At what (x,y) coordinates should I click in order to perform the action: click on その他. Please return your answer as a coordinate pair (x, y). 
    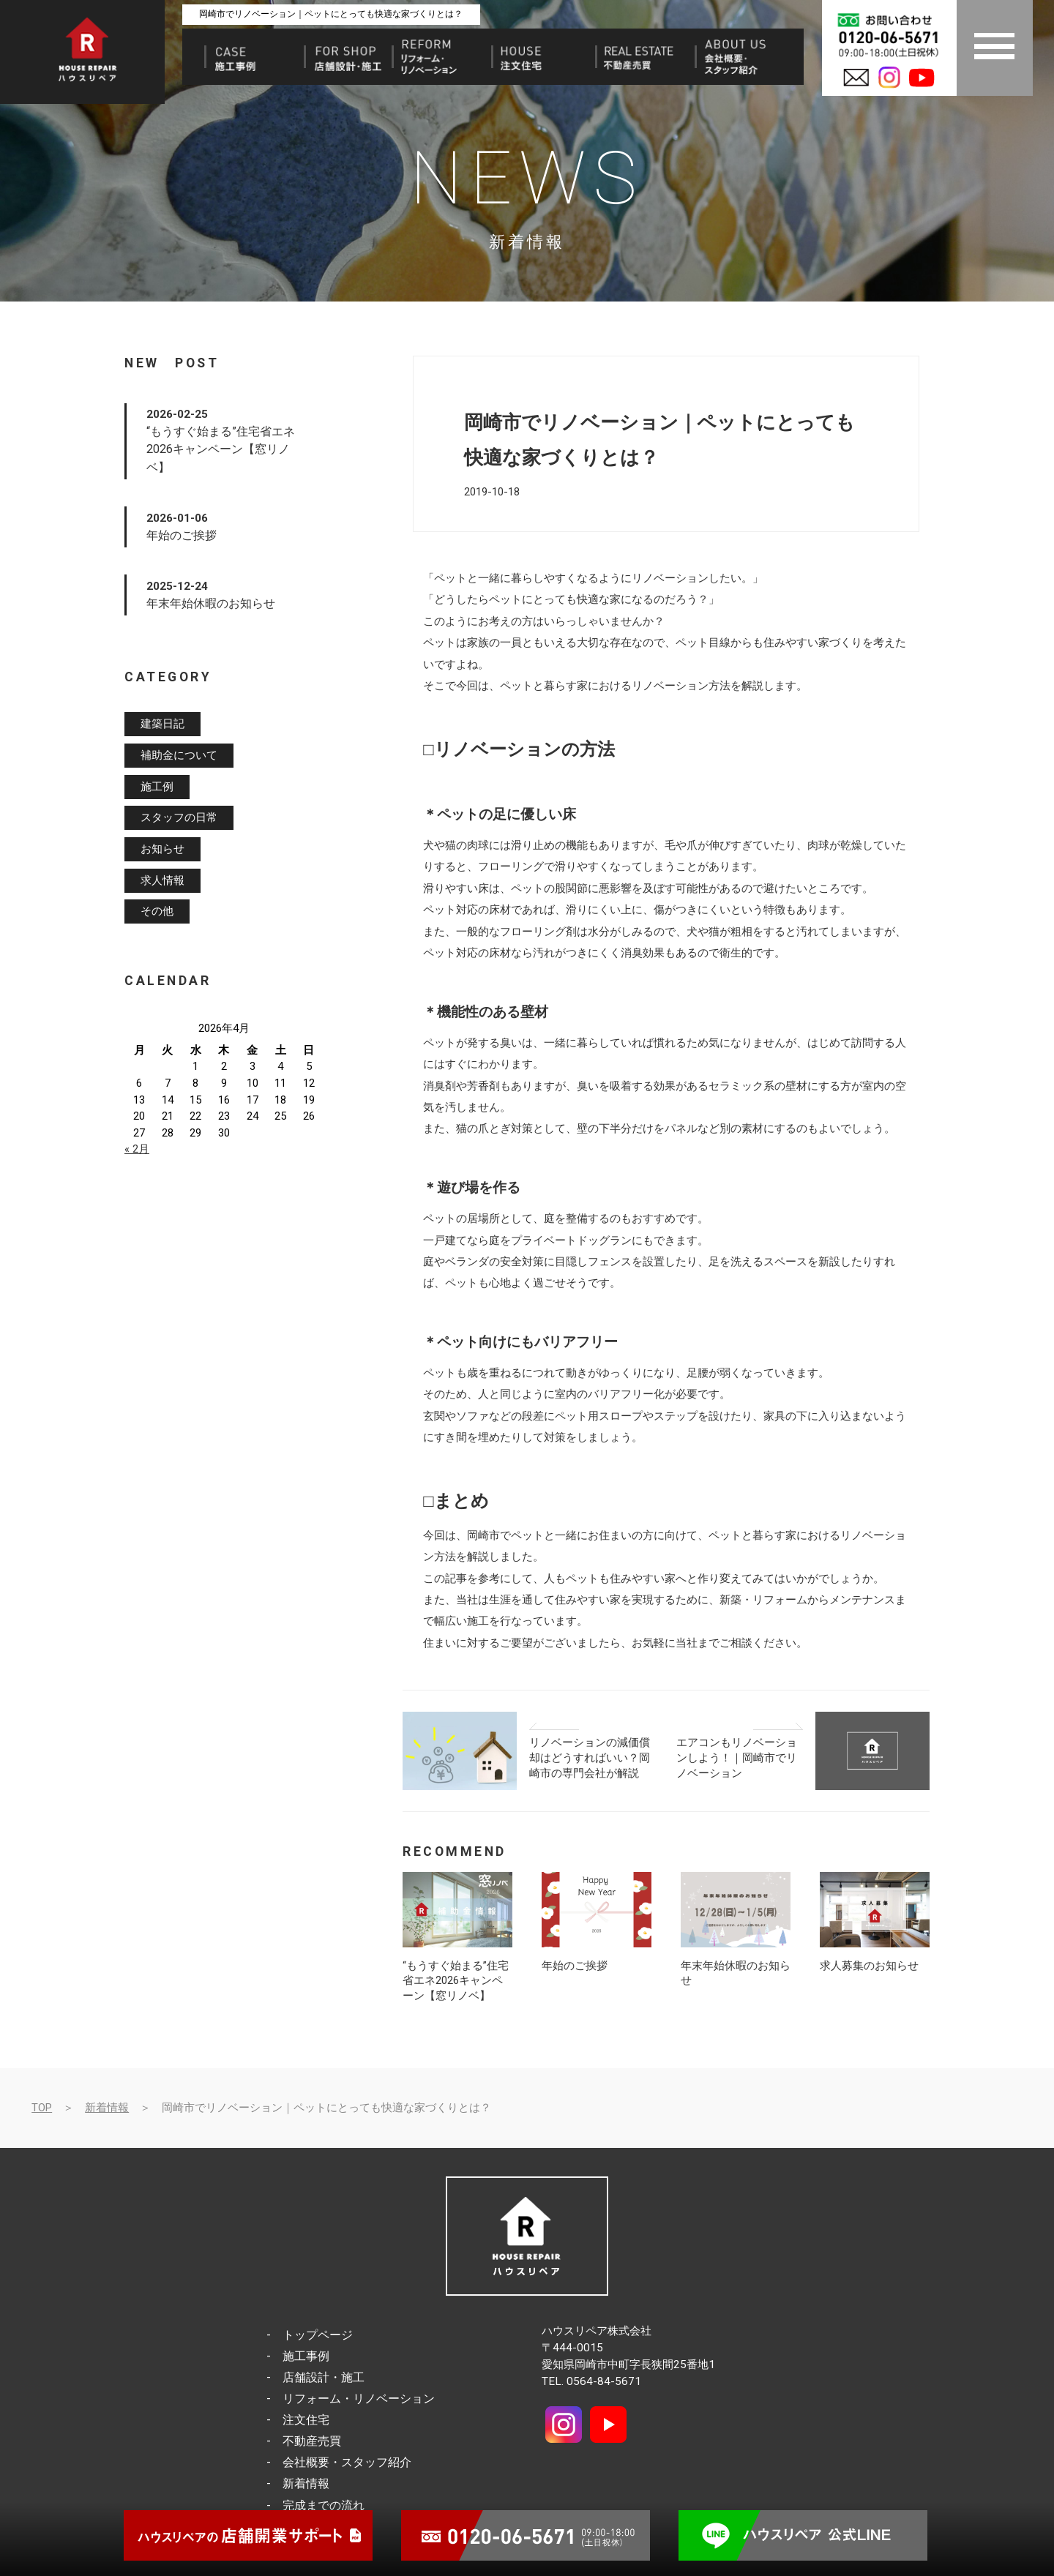
    Looking at the image, I should click on (157, 911).